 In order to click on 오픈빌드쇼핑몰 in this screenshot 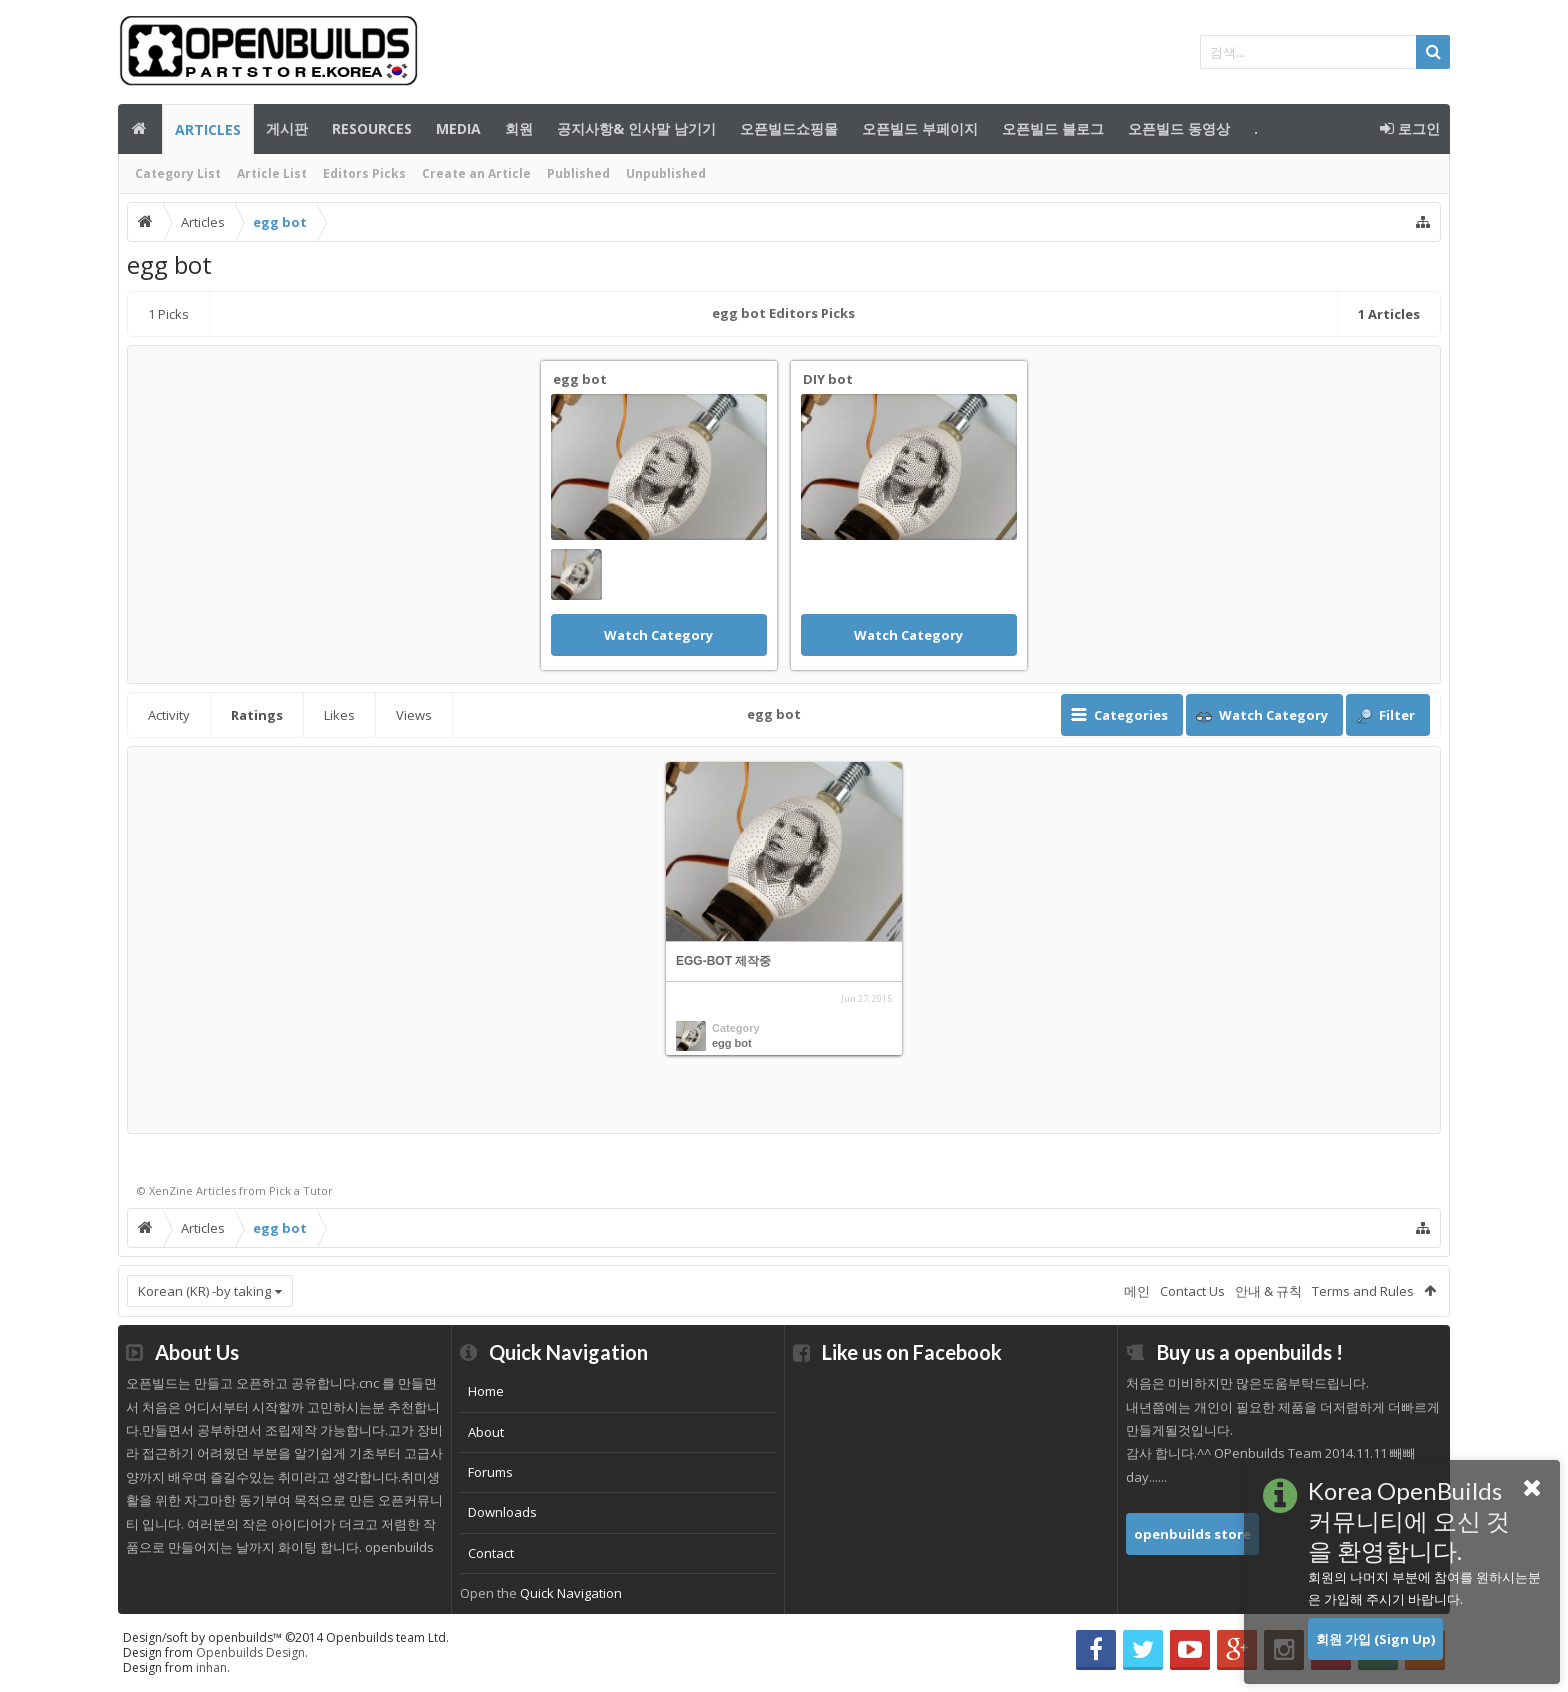, I will do `click(789, 128)`.